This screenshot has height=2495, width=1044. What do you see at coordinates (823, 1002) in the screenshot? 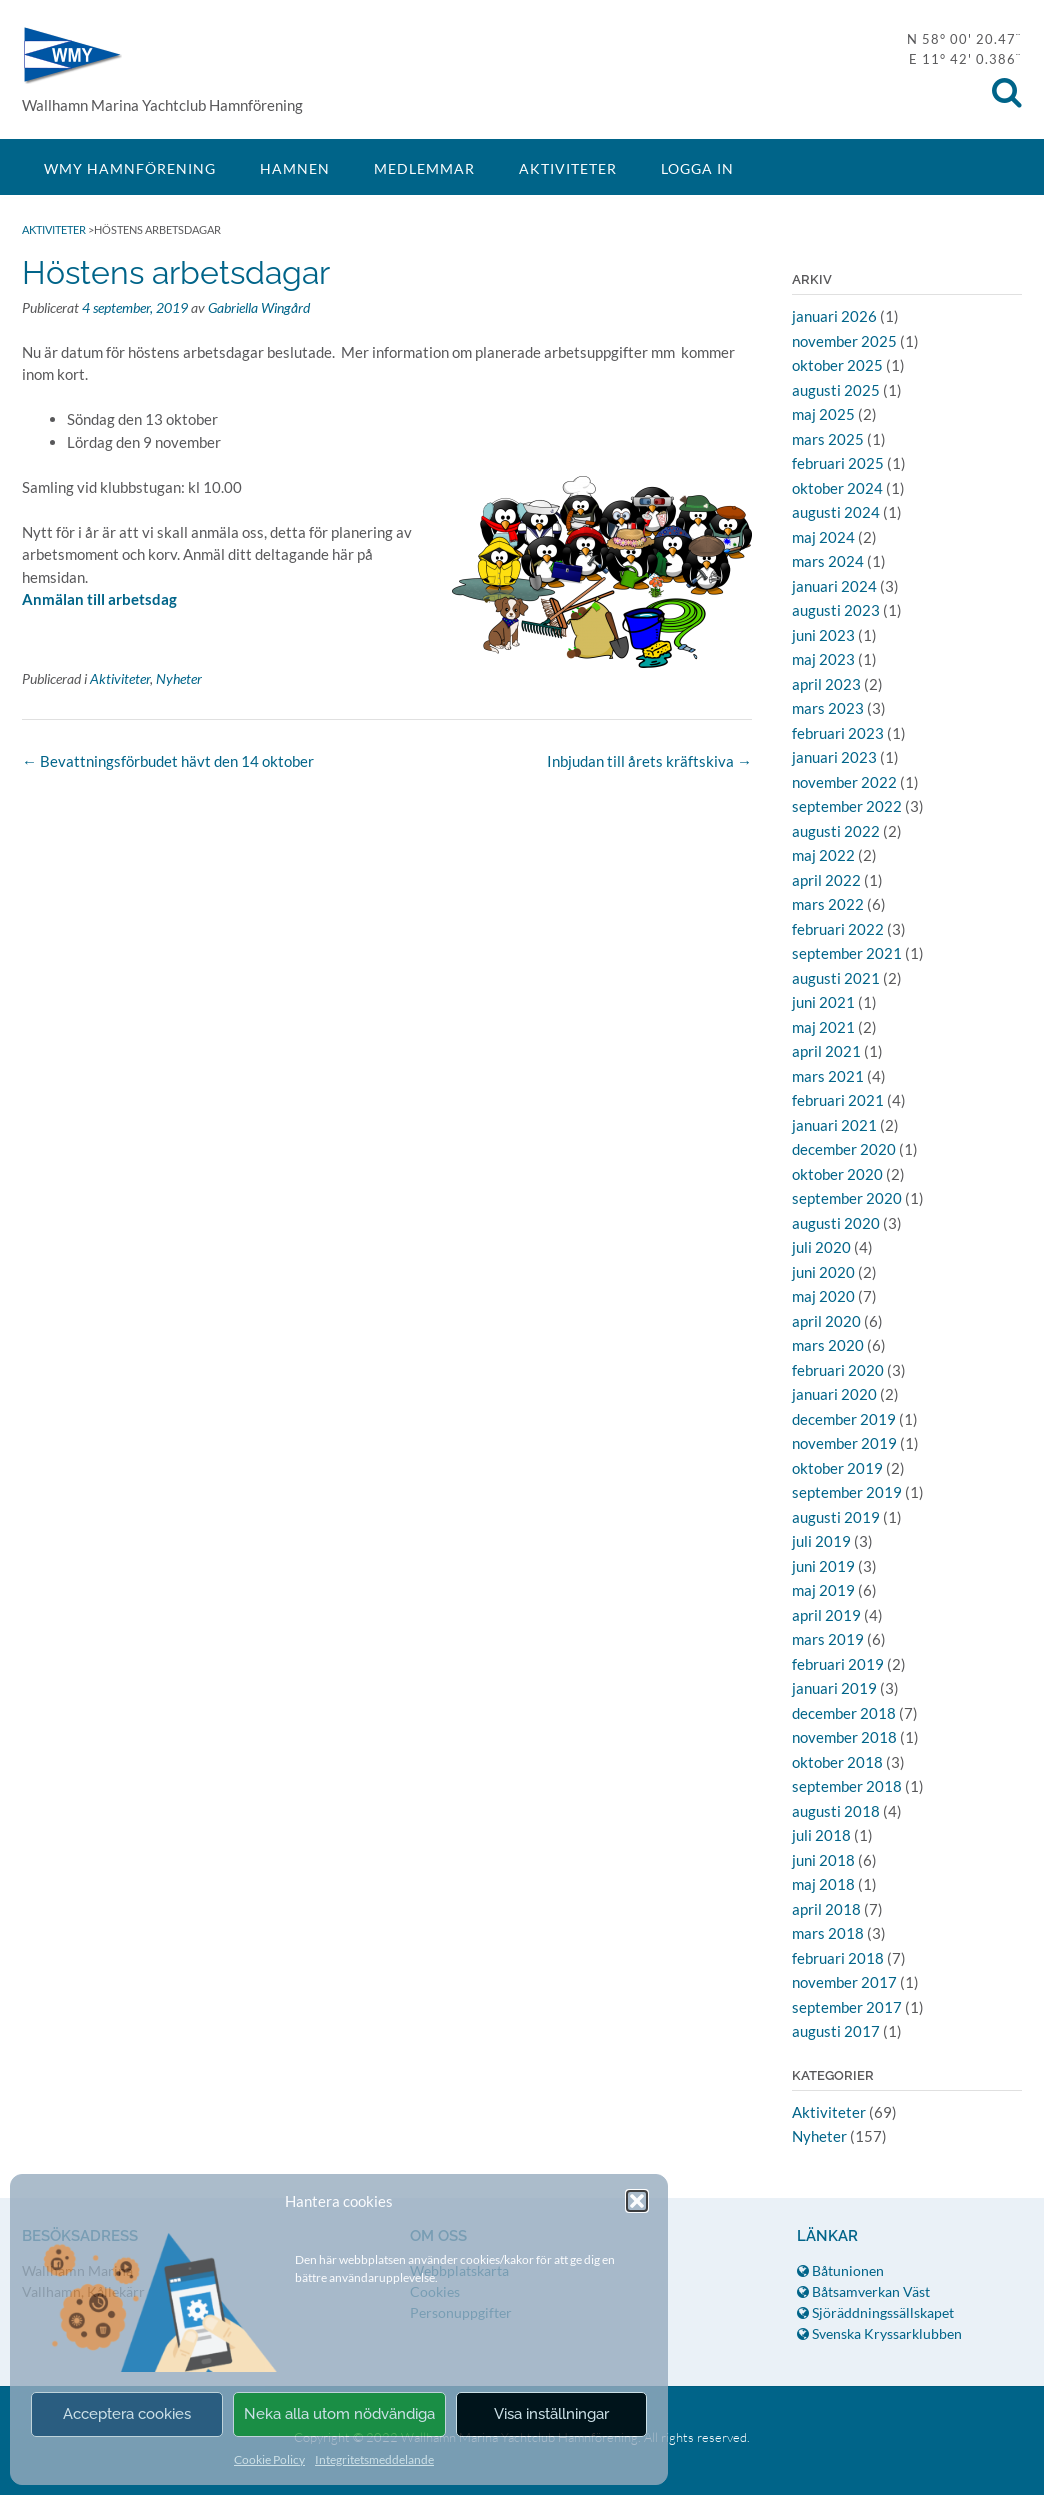
I see `juni 2021` at bounding box center [823, 1002].